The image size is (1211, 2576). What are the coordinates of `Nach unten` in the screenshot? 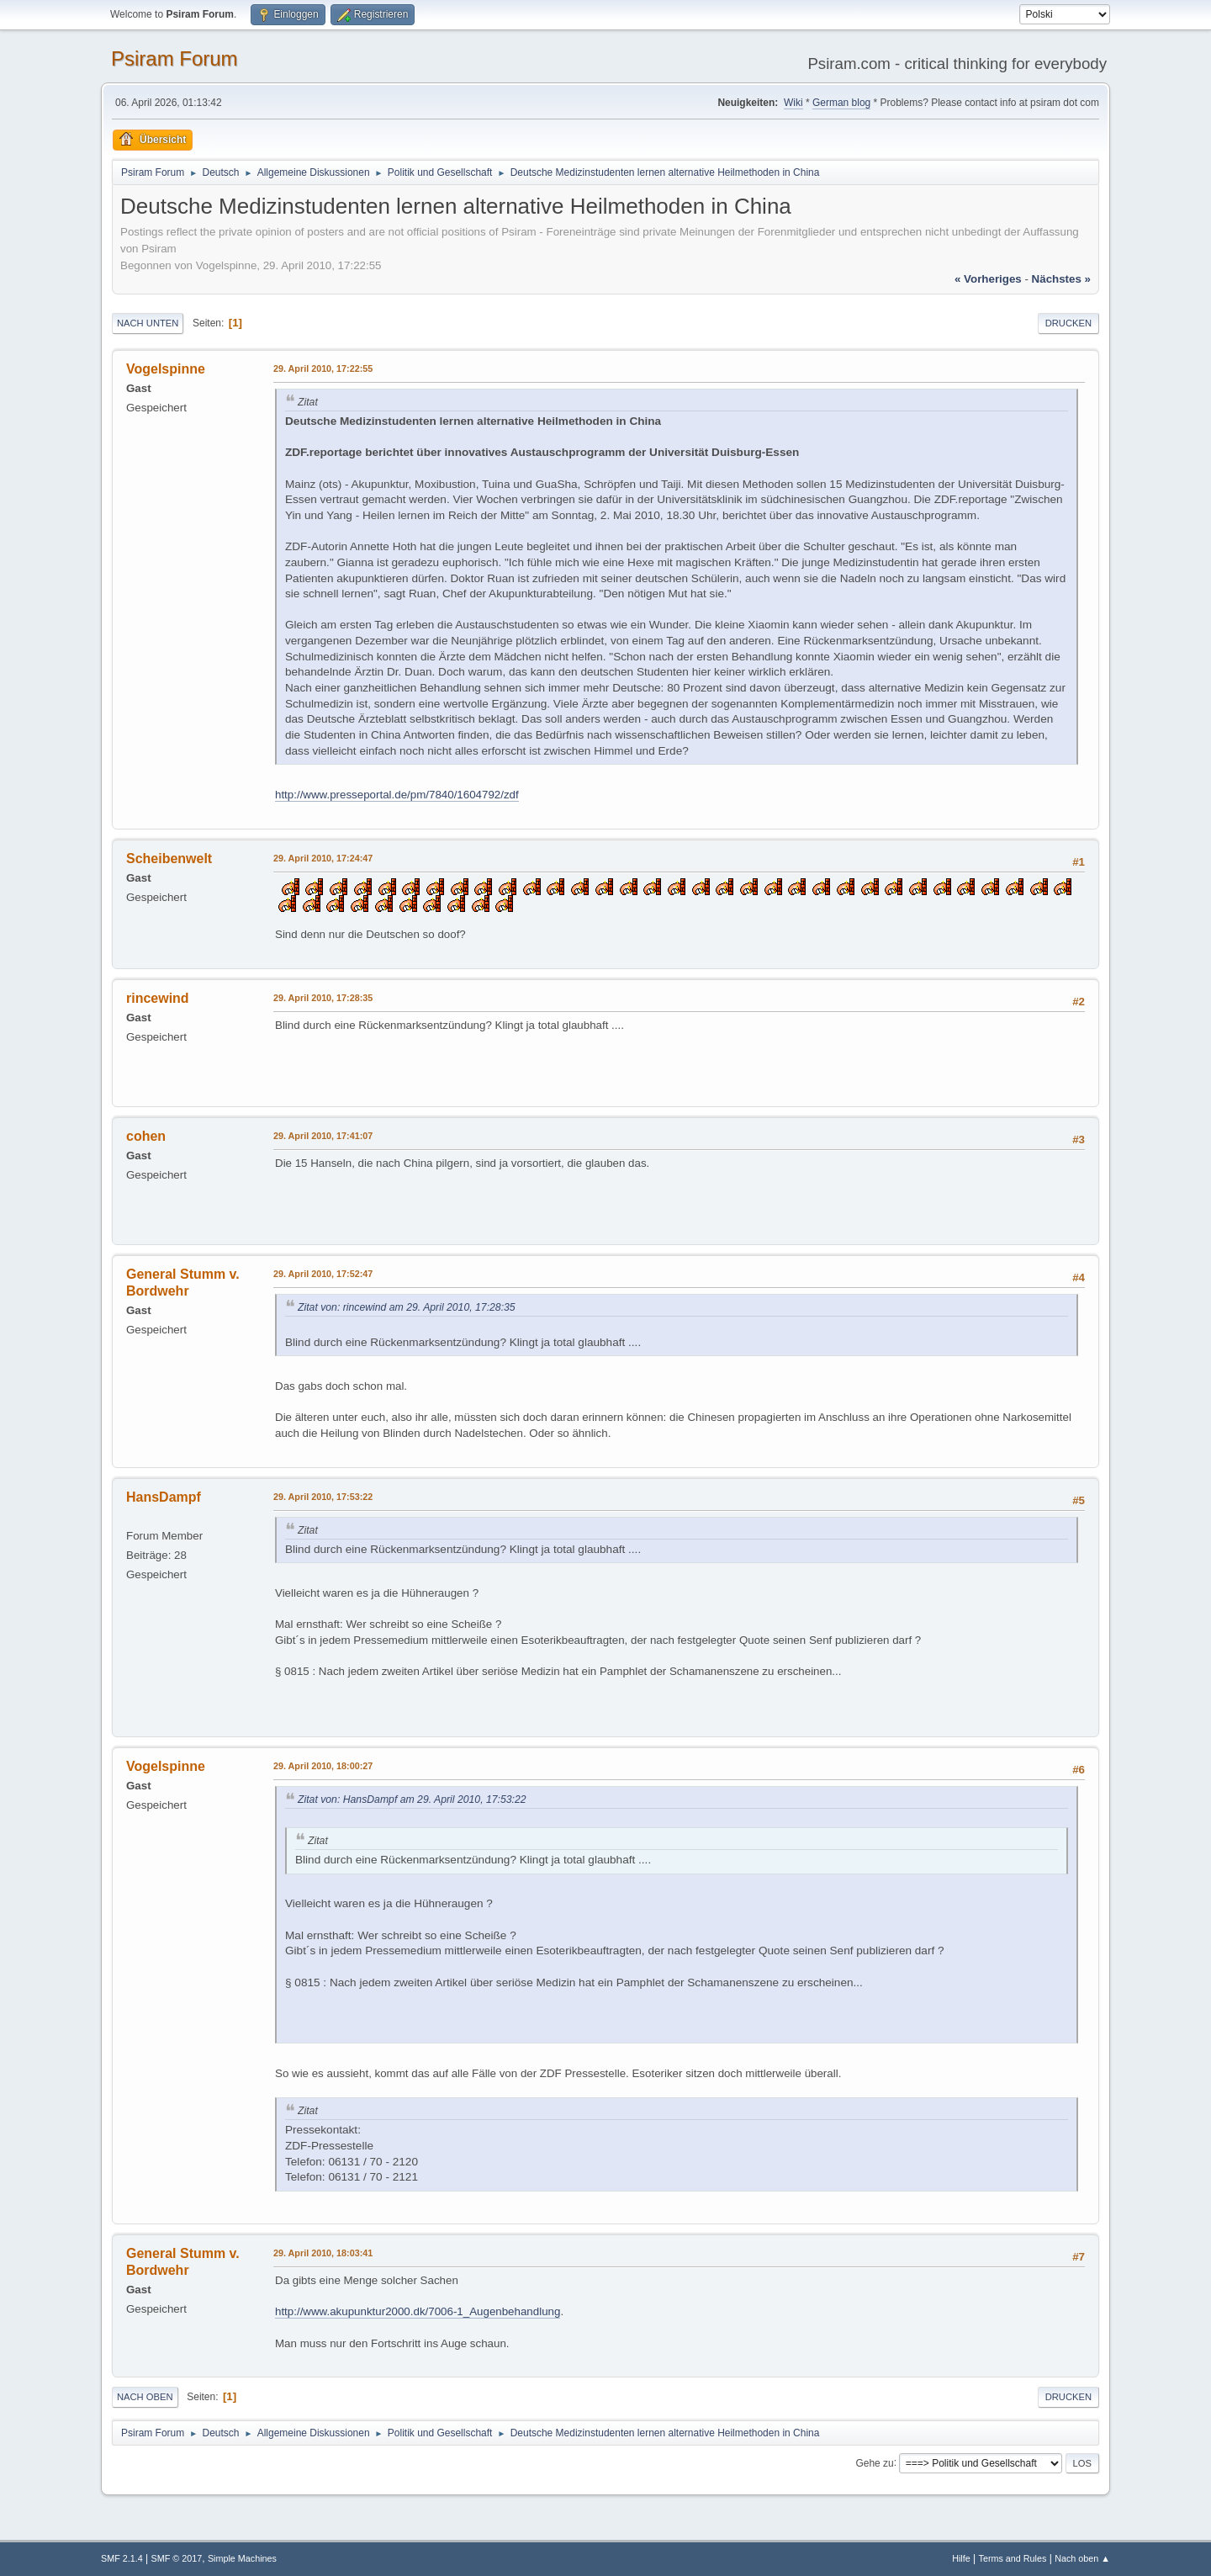 It's located at (147, 323).